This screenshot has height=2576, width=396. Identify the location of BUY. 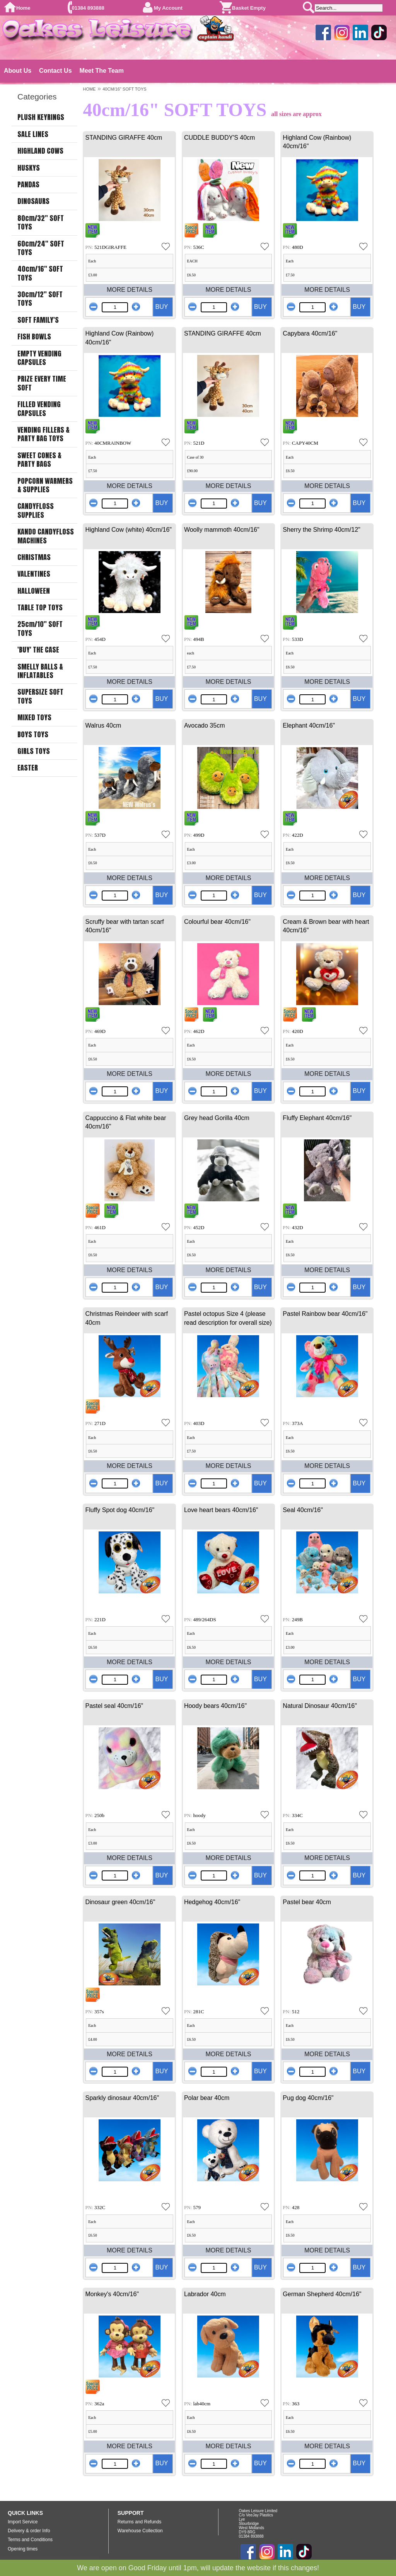
(161, 306).